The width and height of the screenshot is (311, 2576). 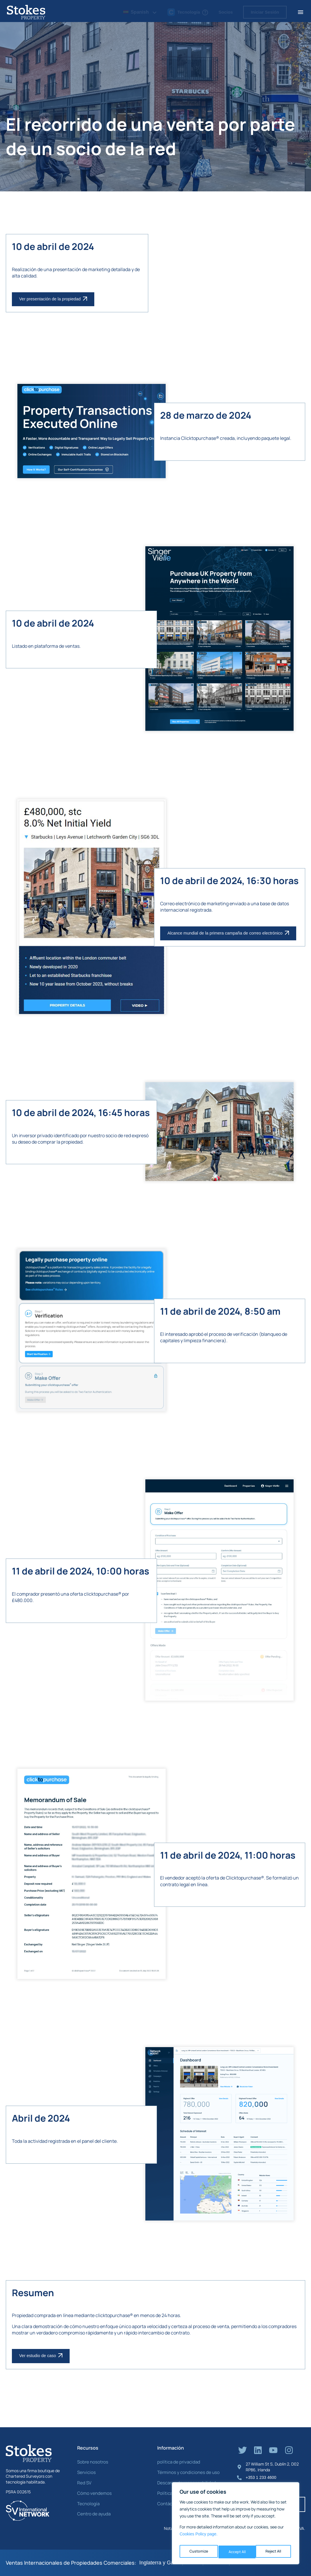 I want to click on Spanish, so click(x=136, y=12).